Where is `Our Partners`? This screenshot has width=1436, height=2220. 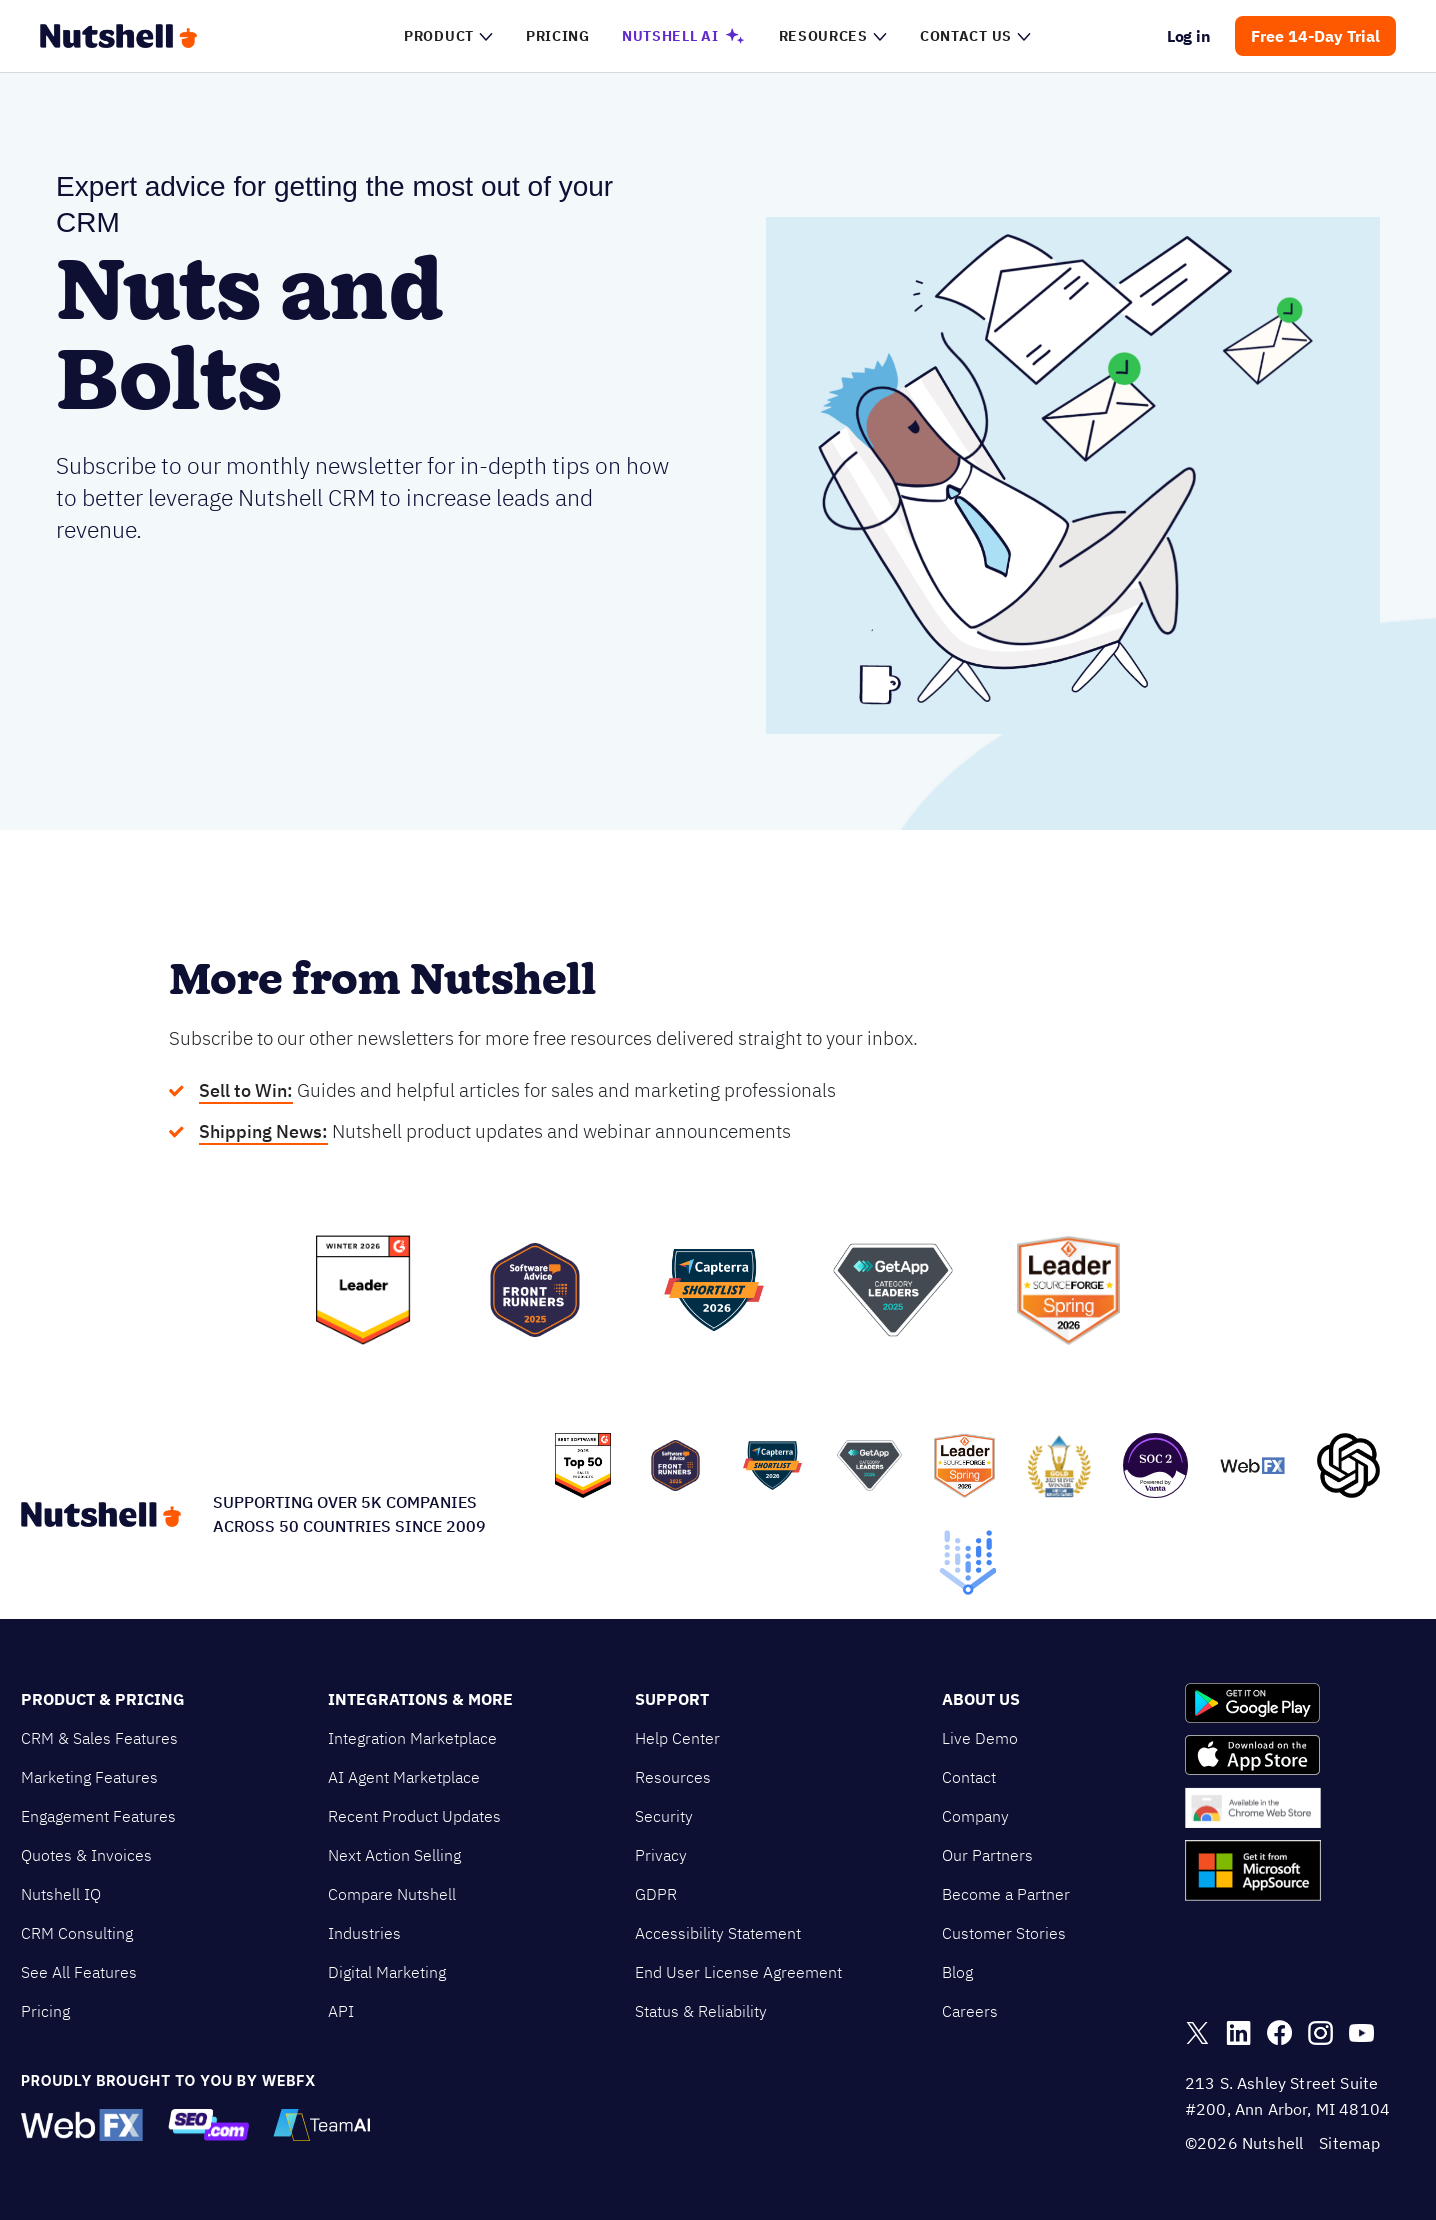 Our Partners is located at coordinates (987, 1855).